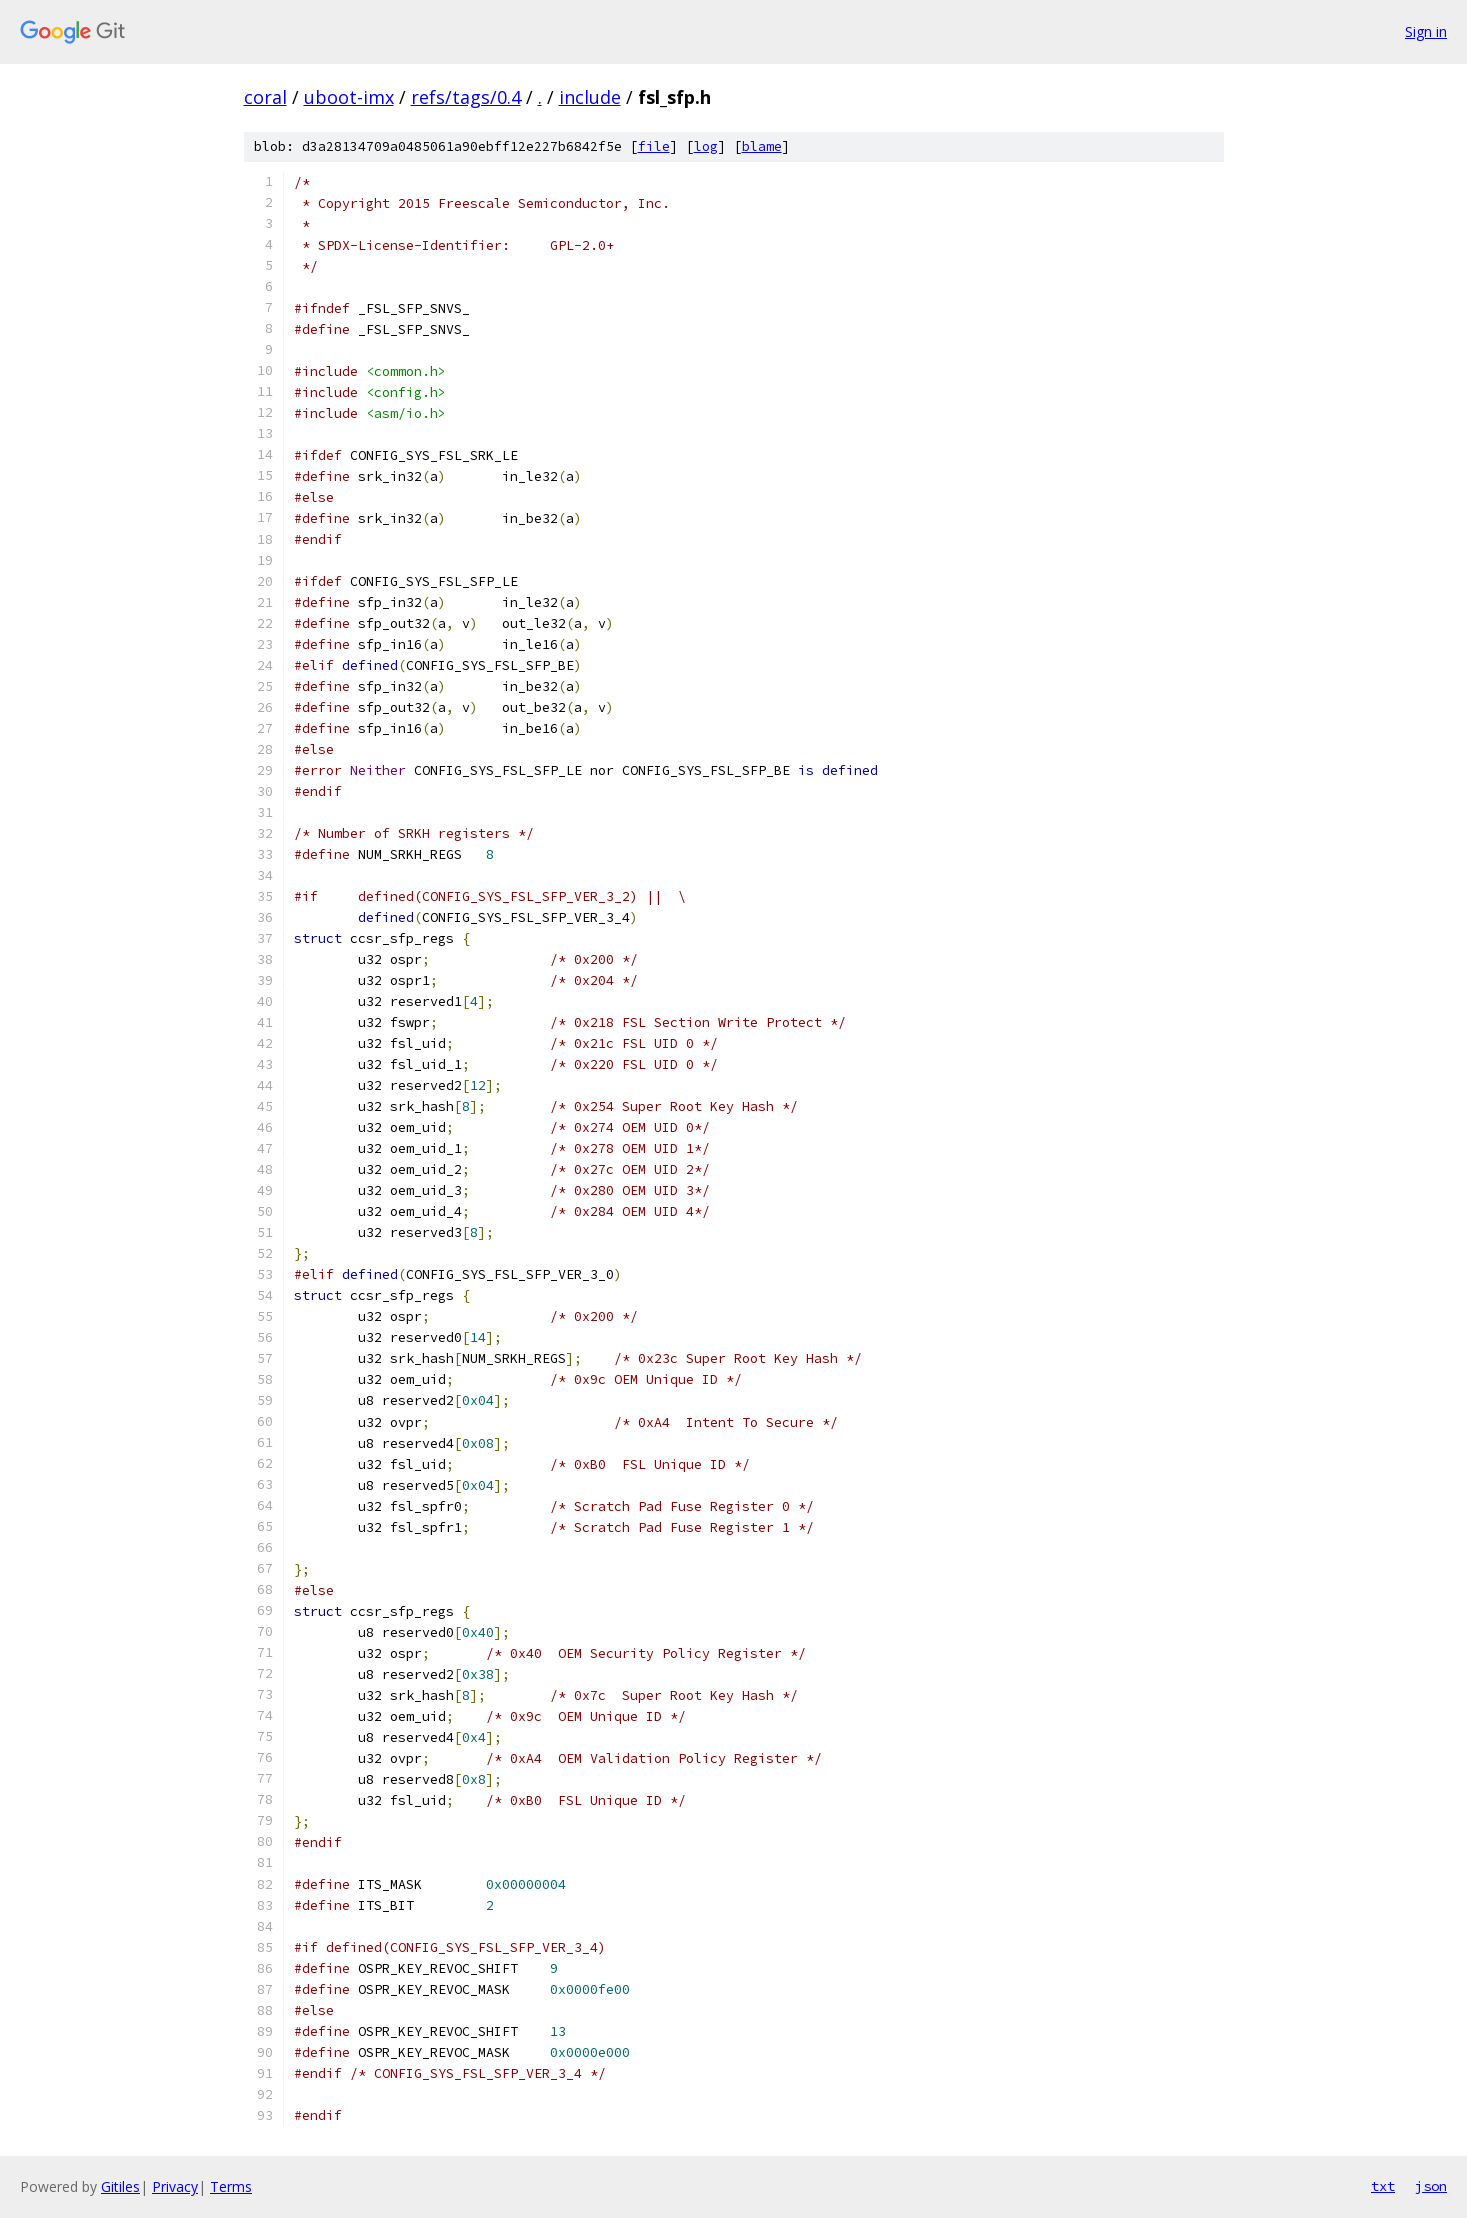 The height and width of the screenshot is (2218, 1467). What do you see at coordinates (762, 146) in the screenshot?
I see `blame` at bounding box center [762, 146].